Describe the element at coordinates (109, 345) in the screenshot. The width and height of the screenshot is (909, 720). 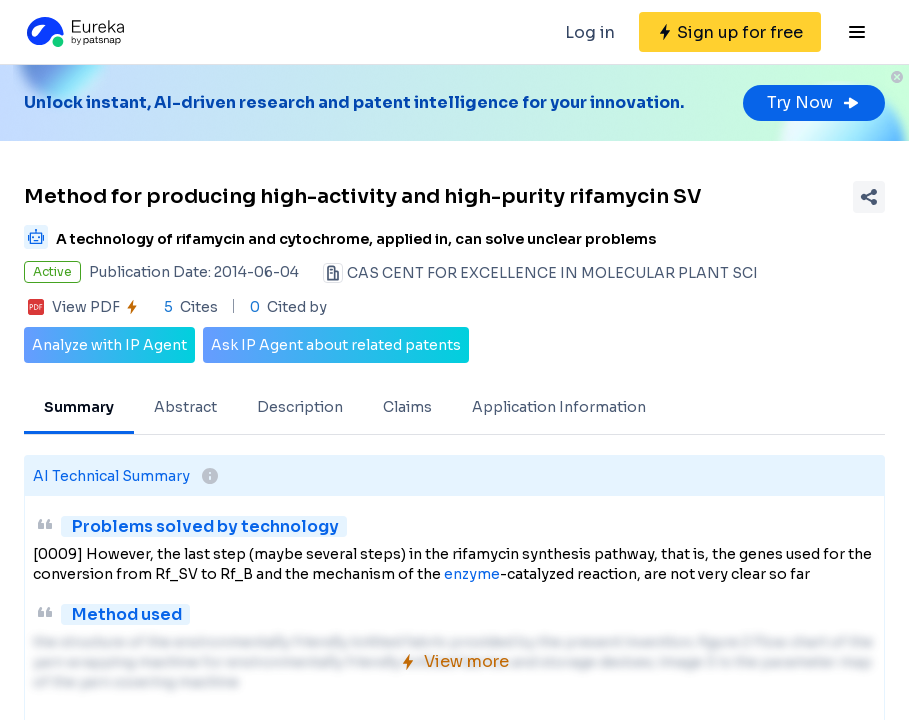
I see `Analyze with IP Agent` at that location.